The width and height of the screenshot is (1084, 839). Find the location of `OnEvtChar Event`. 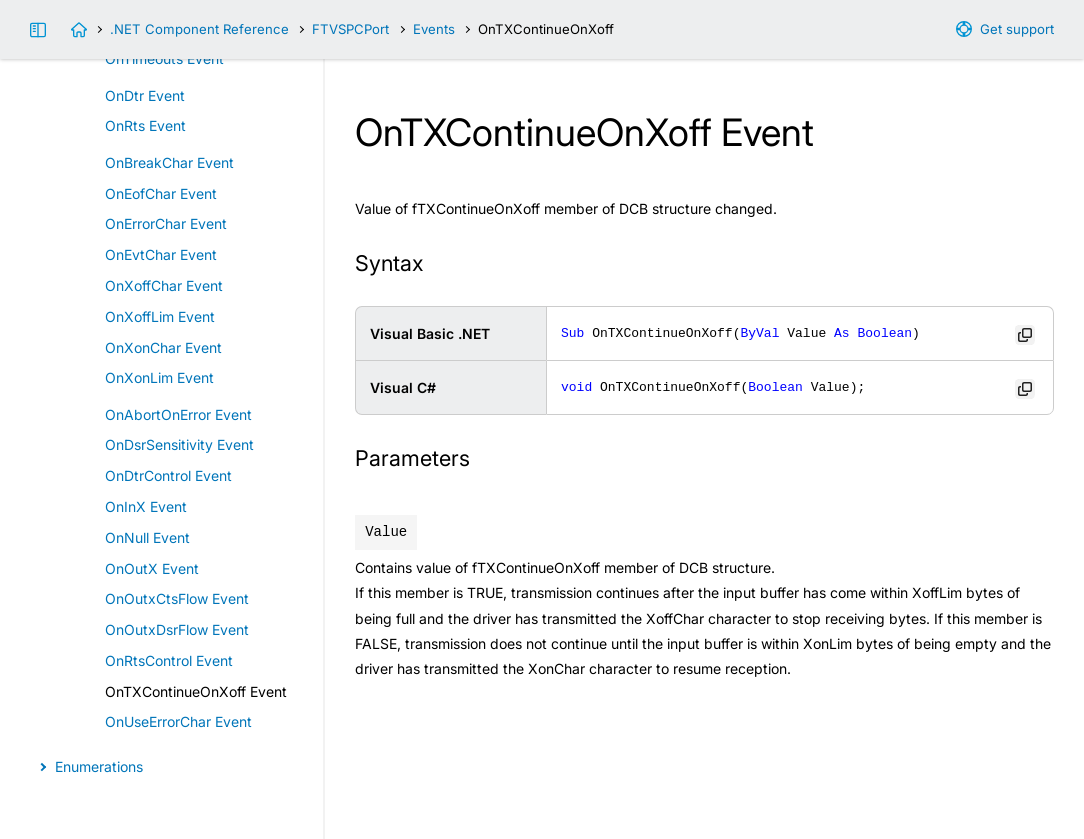

OnEvtChar Event is located at coordinates (161, 254).